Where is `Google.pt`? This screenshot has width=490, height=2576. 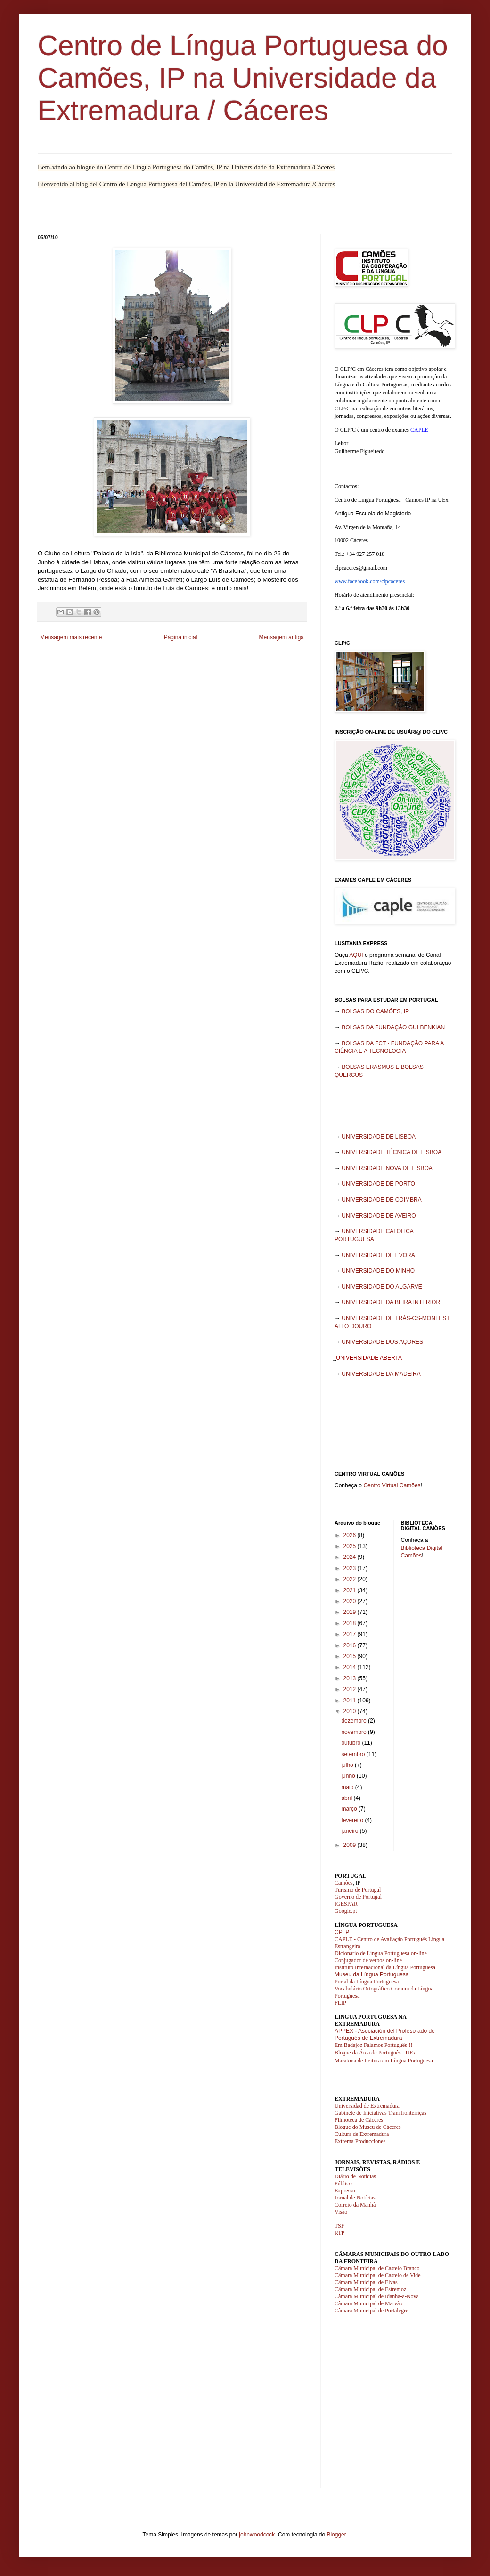
Google.pt is located at coordinates (346, 1911).